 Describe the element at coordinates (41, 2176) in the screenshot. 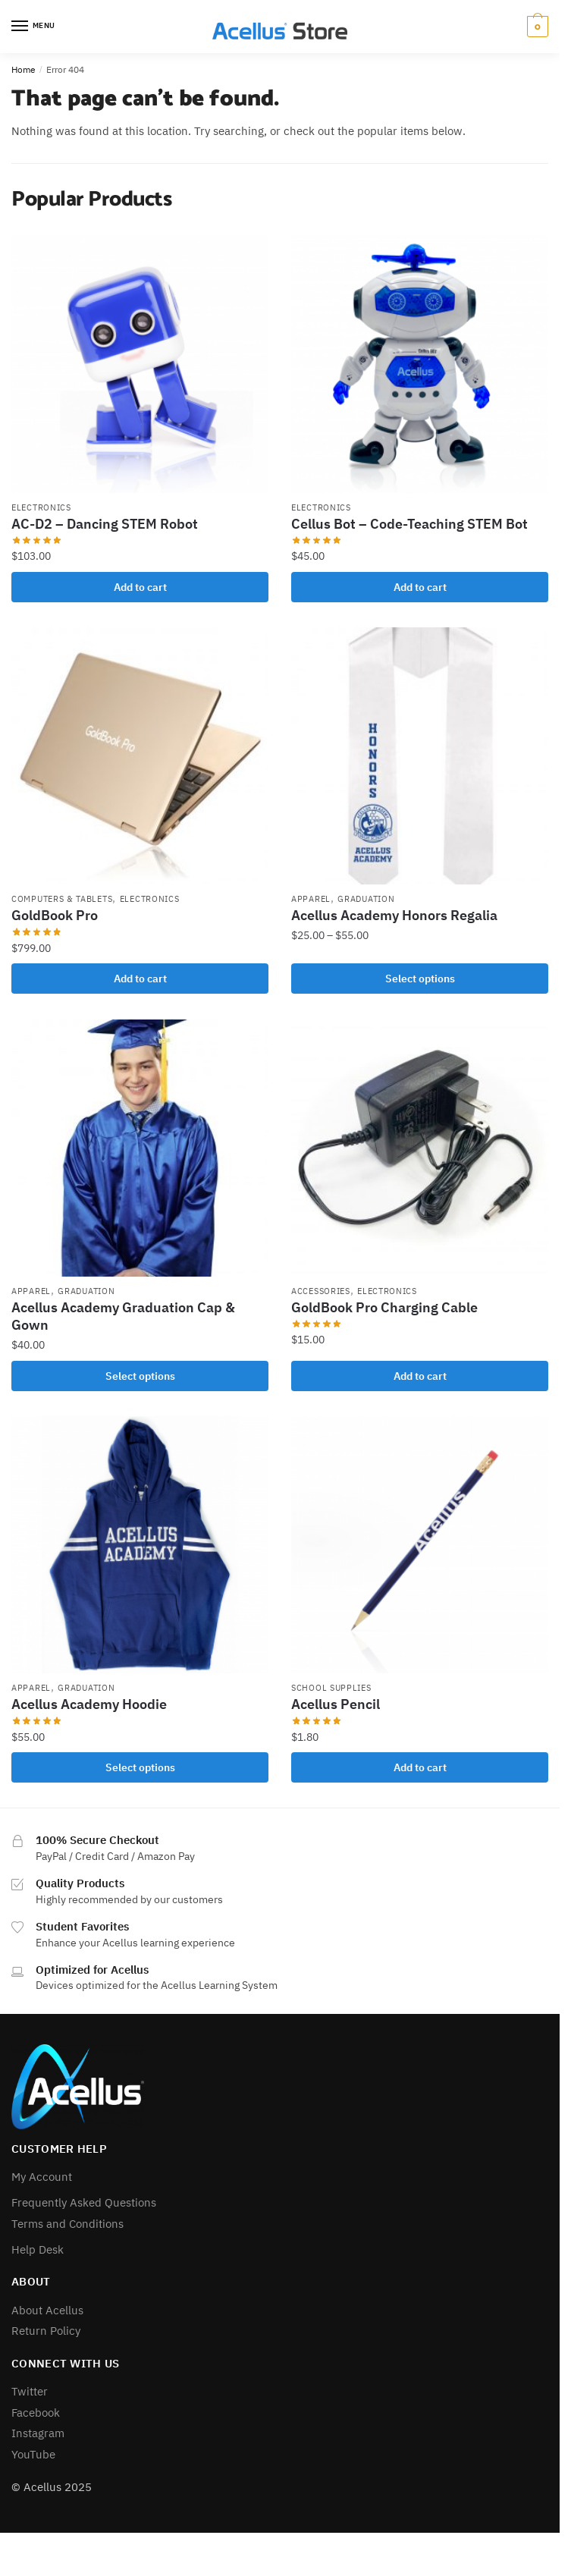

I see `My Account` at that location.